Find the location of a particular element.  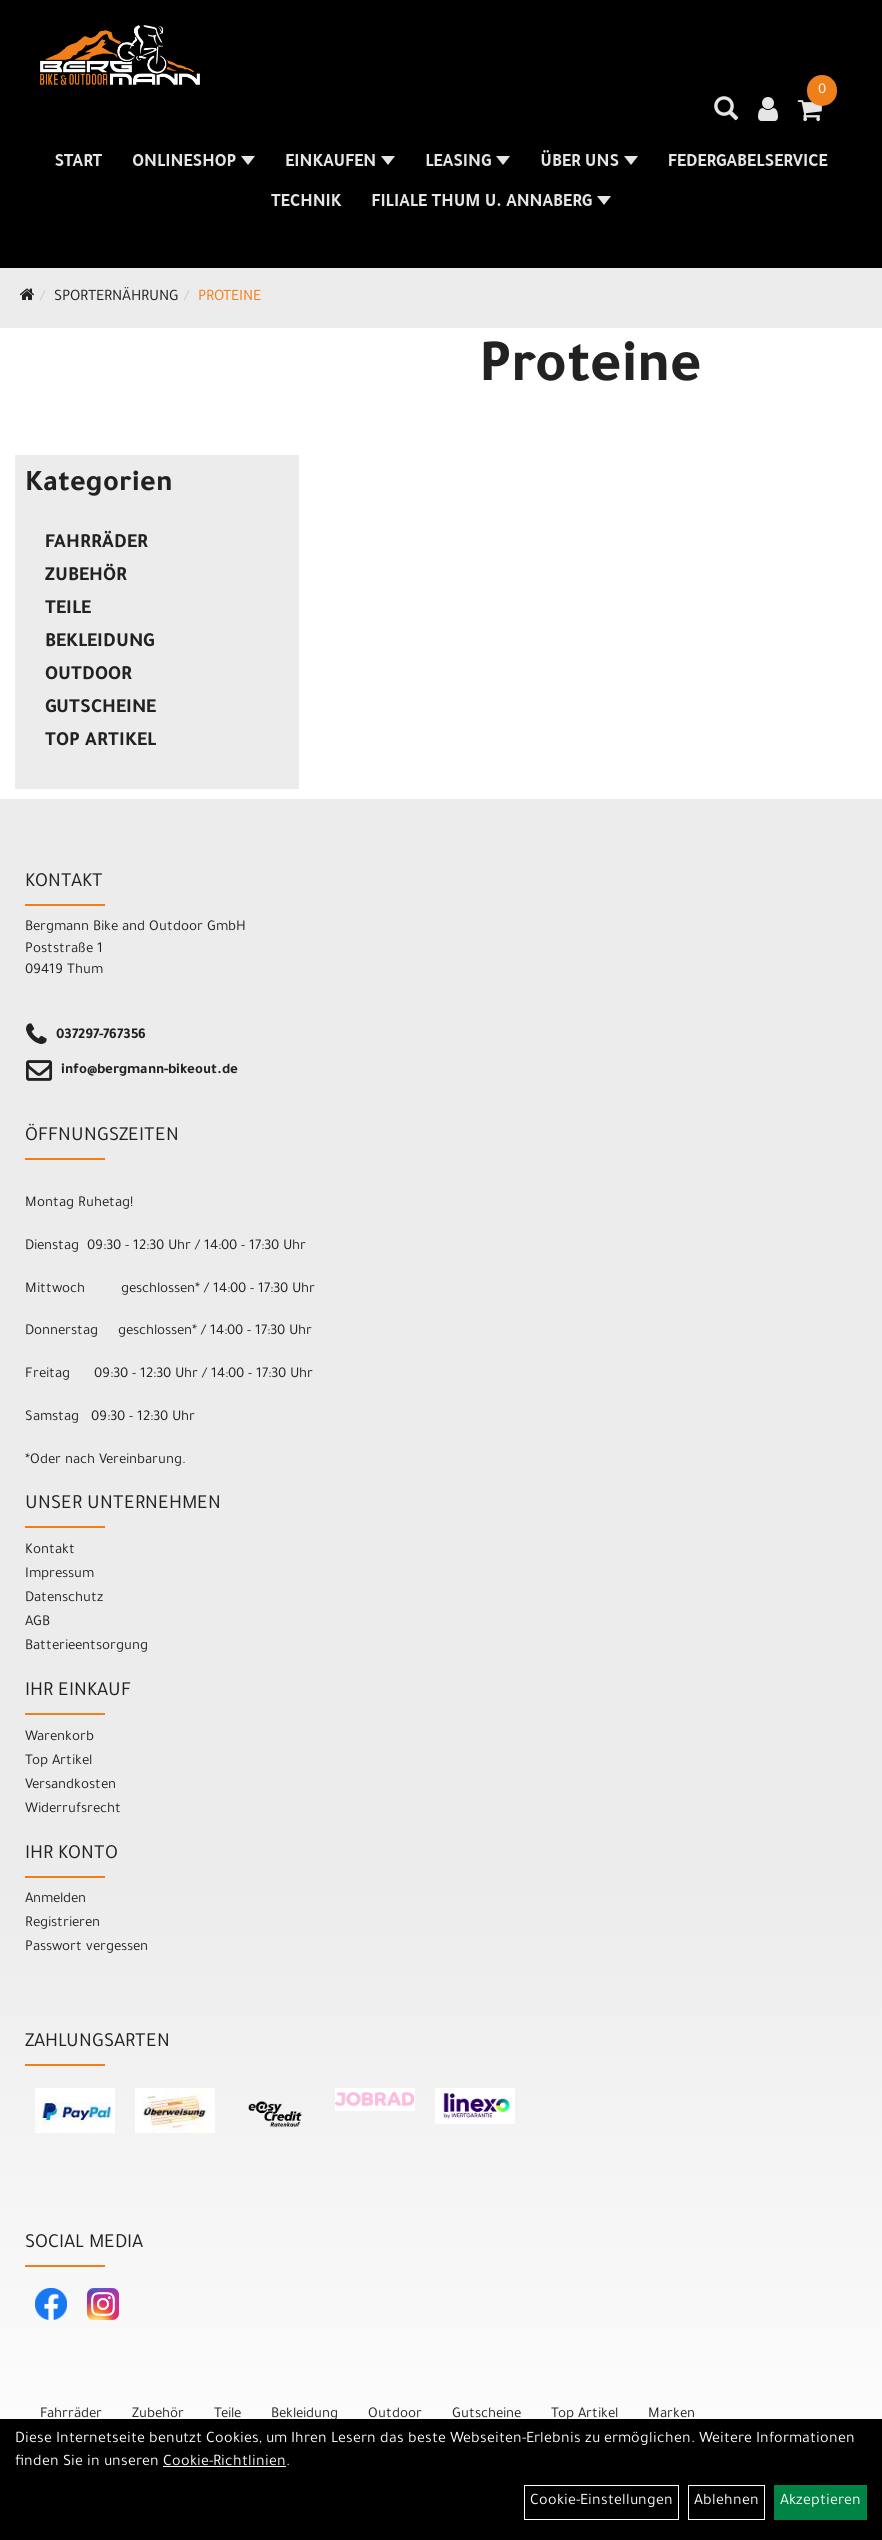

Über uns is located at coordinates (589, 163).